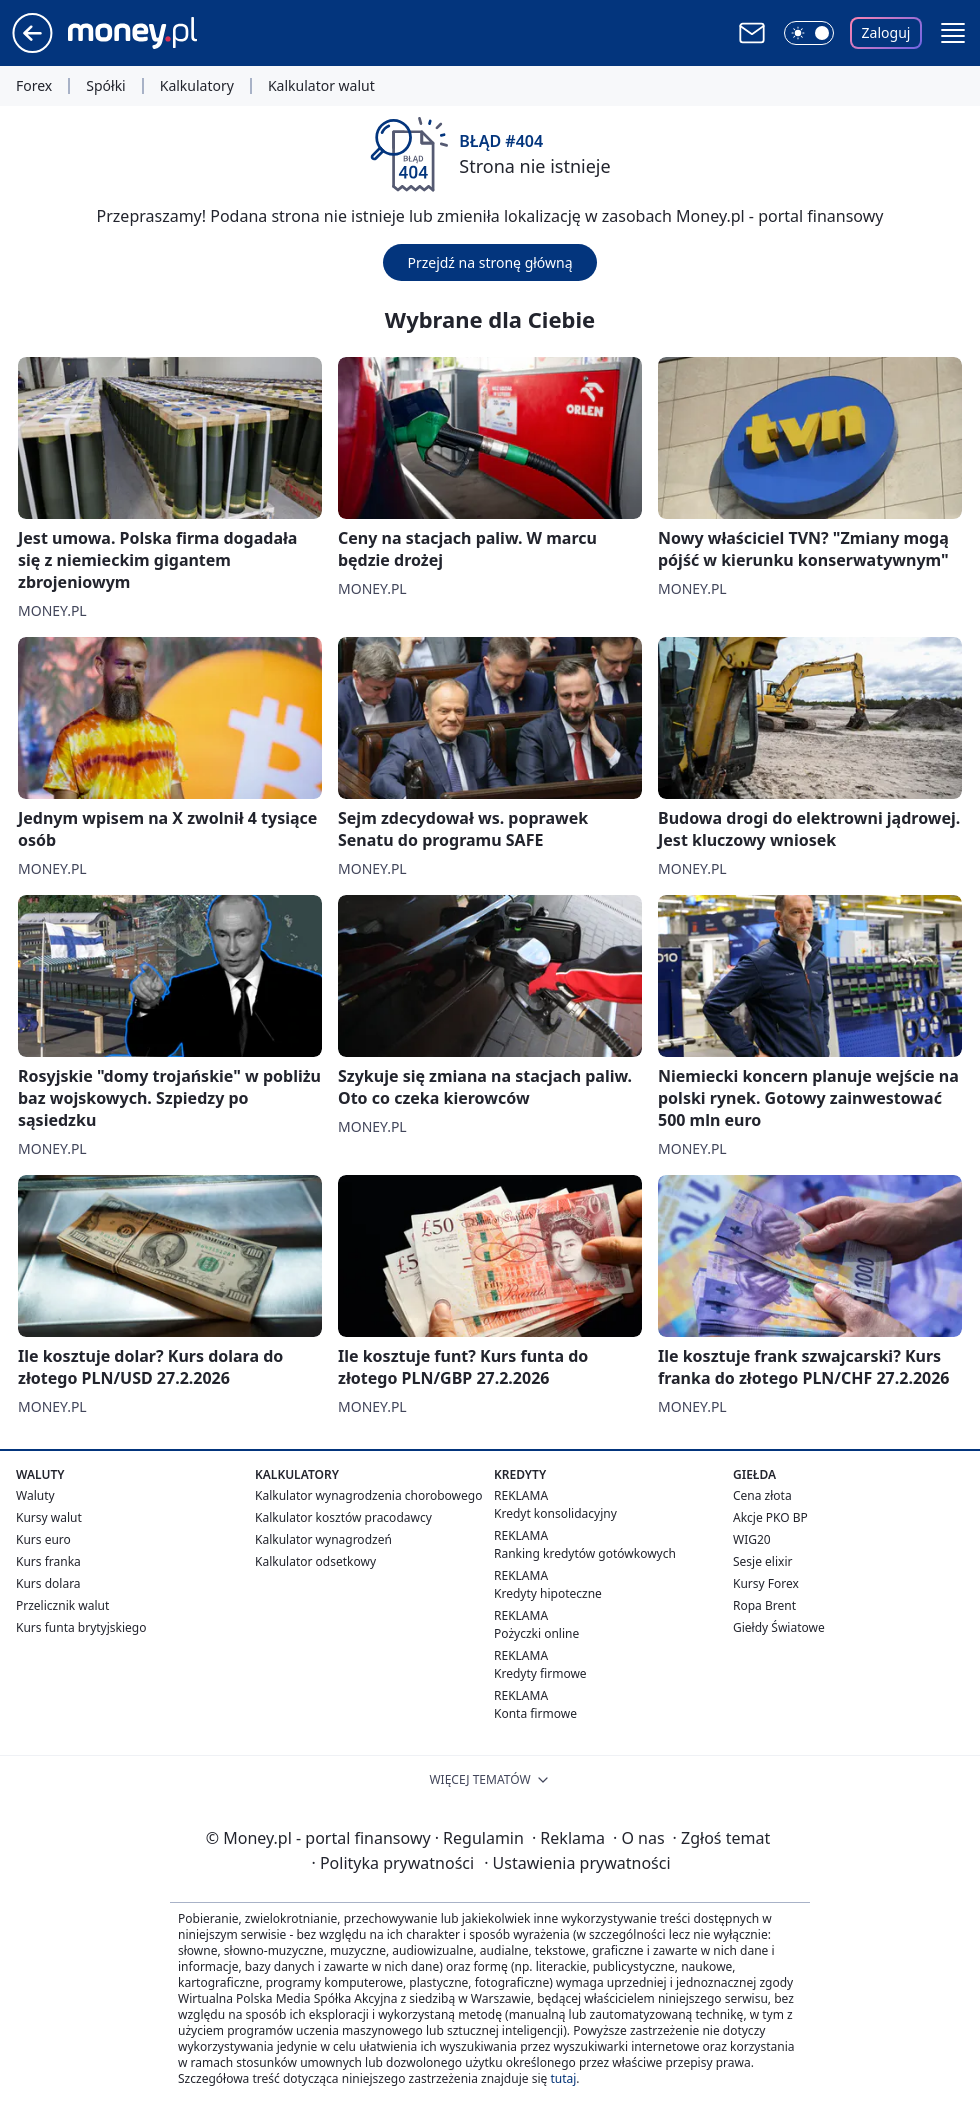 This screenshot has width=980, height=2119. I want to click on Ranking kredytów gotówkowych, so click(585, 1553).